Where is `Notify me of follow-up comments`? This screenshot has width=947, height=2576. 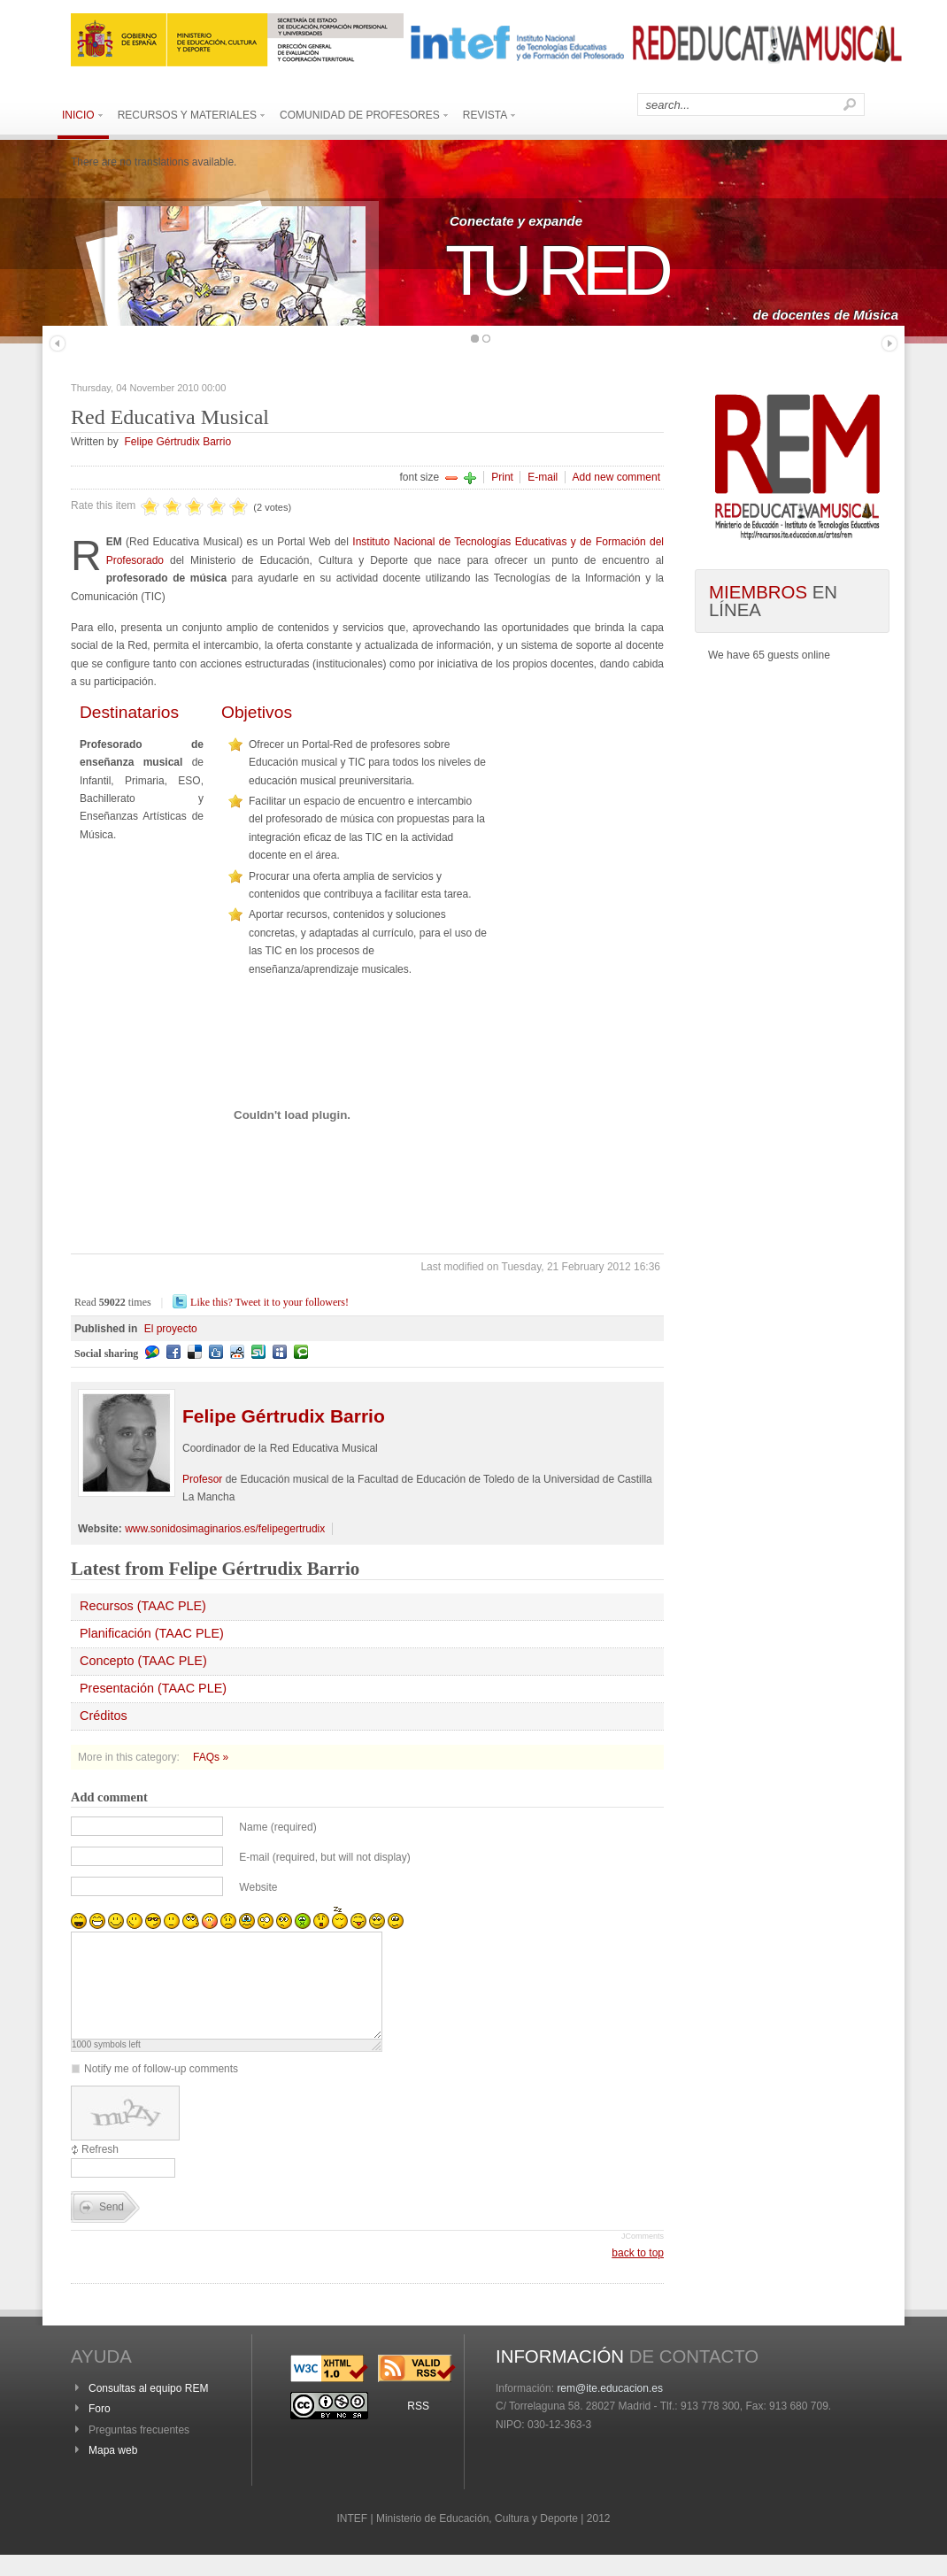 Notify me of follow-up comments is located at coordinates (161, 2090).